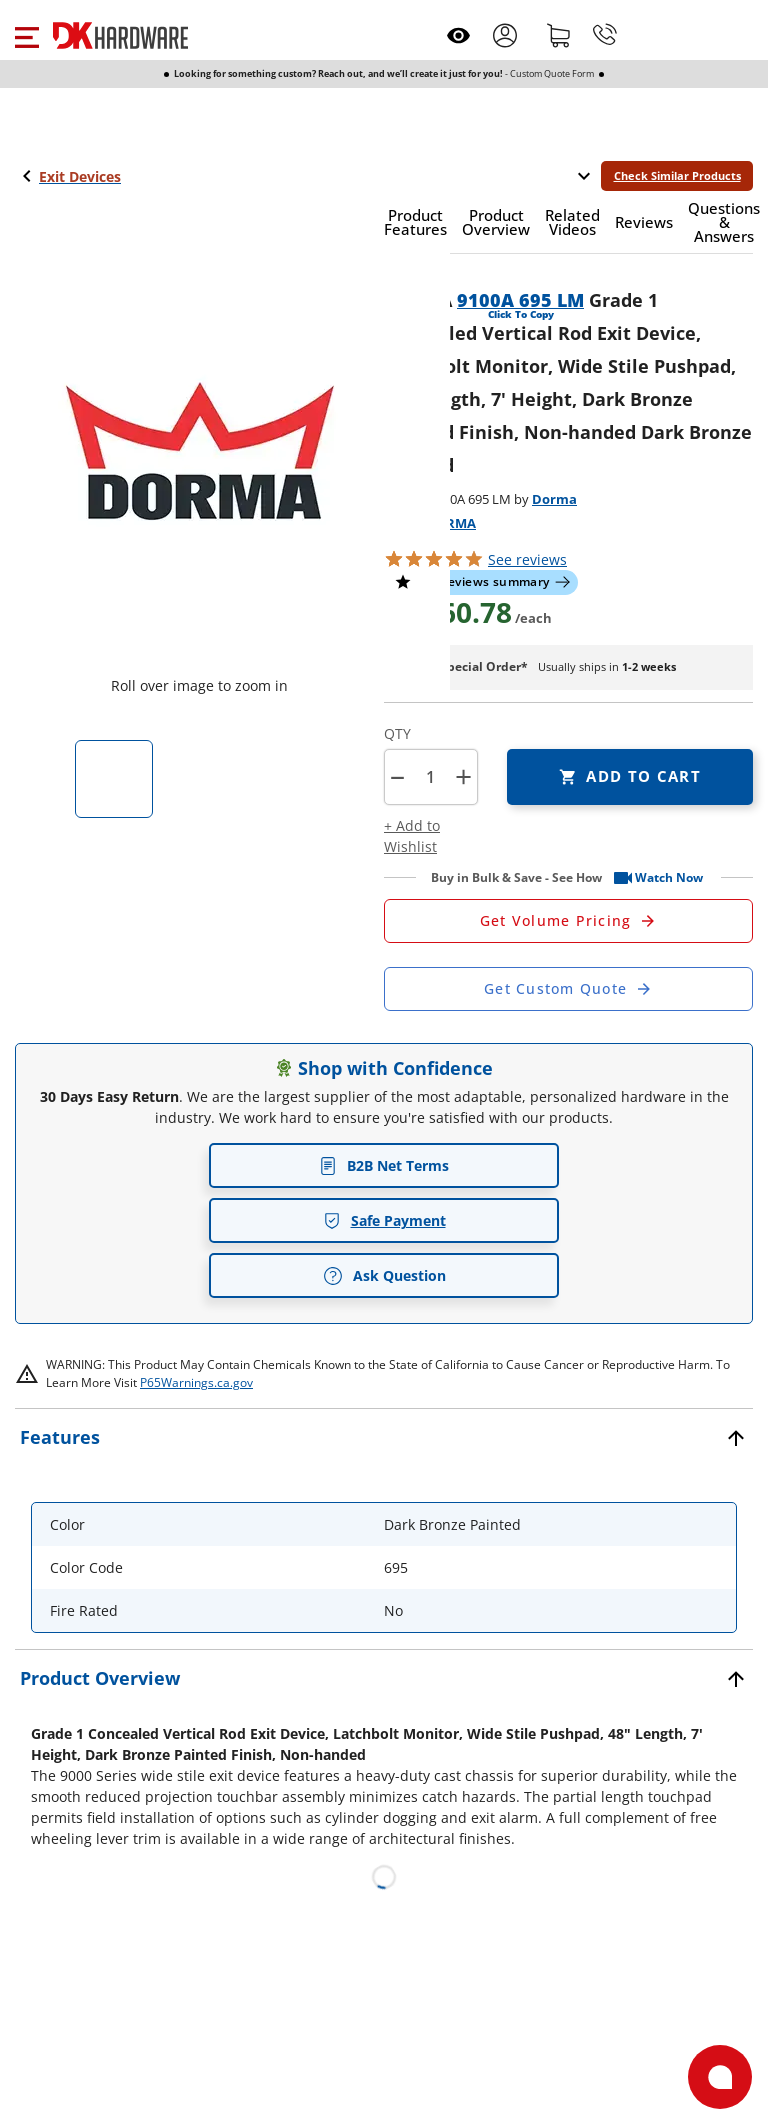 The image size is (768, 2125). I want to click on [Open support], so click(720, 2077).